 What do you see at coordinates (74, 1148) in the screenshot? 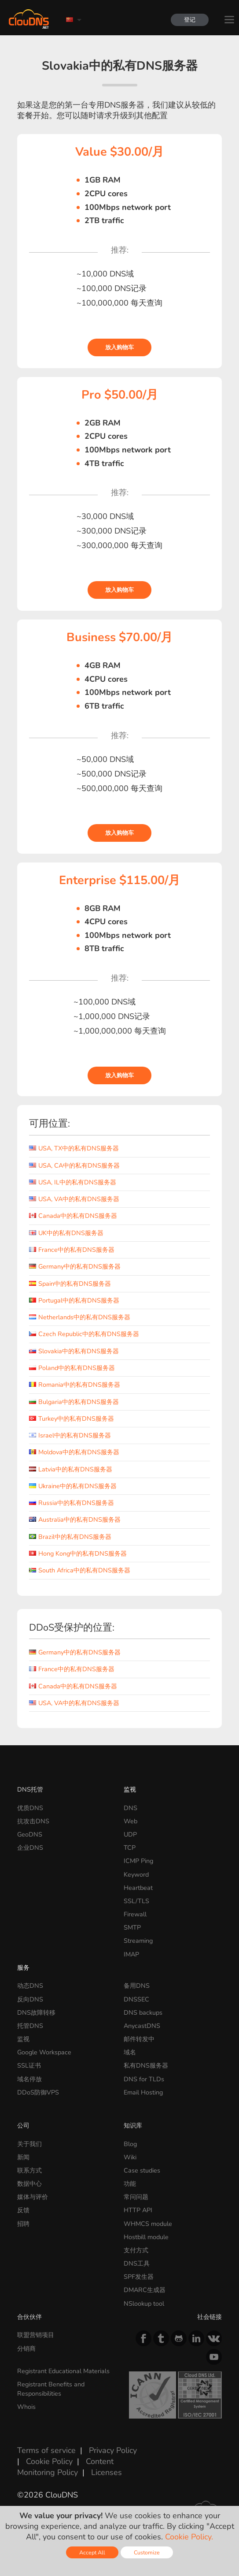
I see `USA, TX中的私有DNS服务器` at bounding box center [74, 1148].